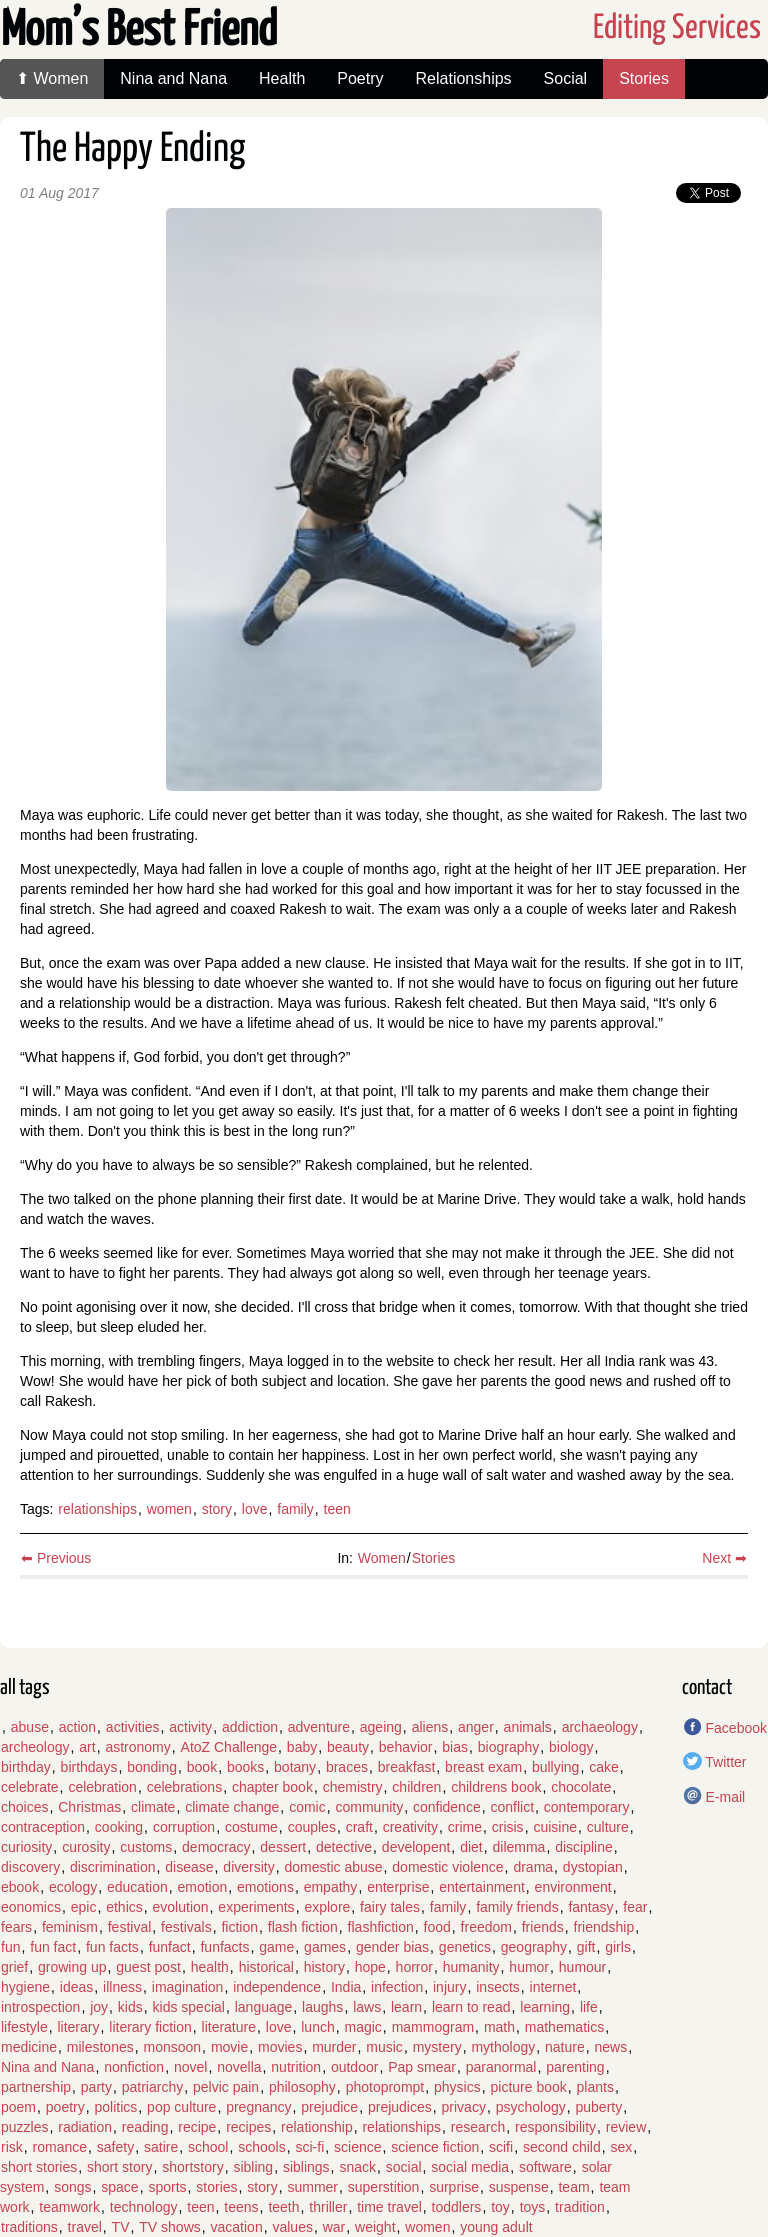 This screenshot has height=2237, width=768. What do you see at coordinates (531, 2107) in the screenshot?
I see `psychology` at bounding box center [531, 2107].